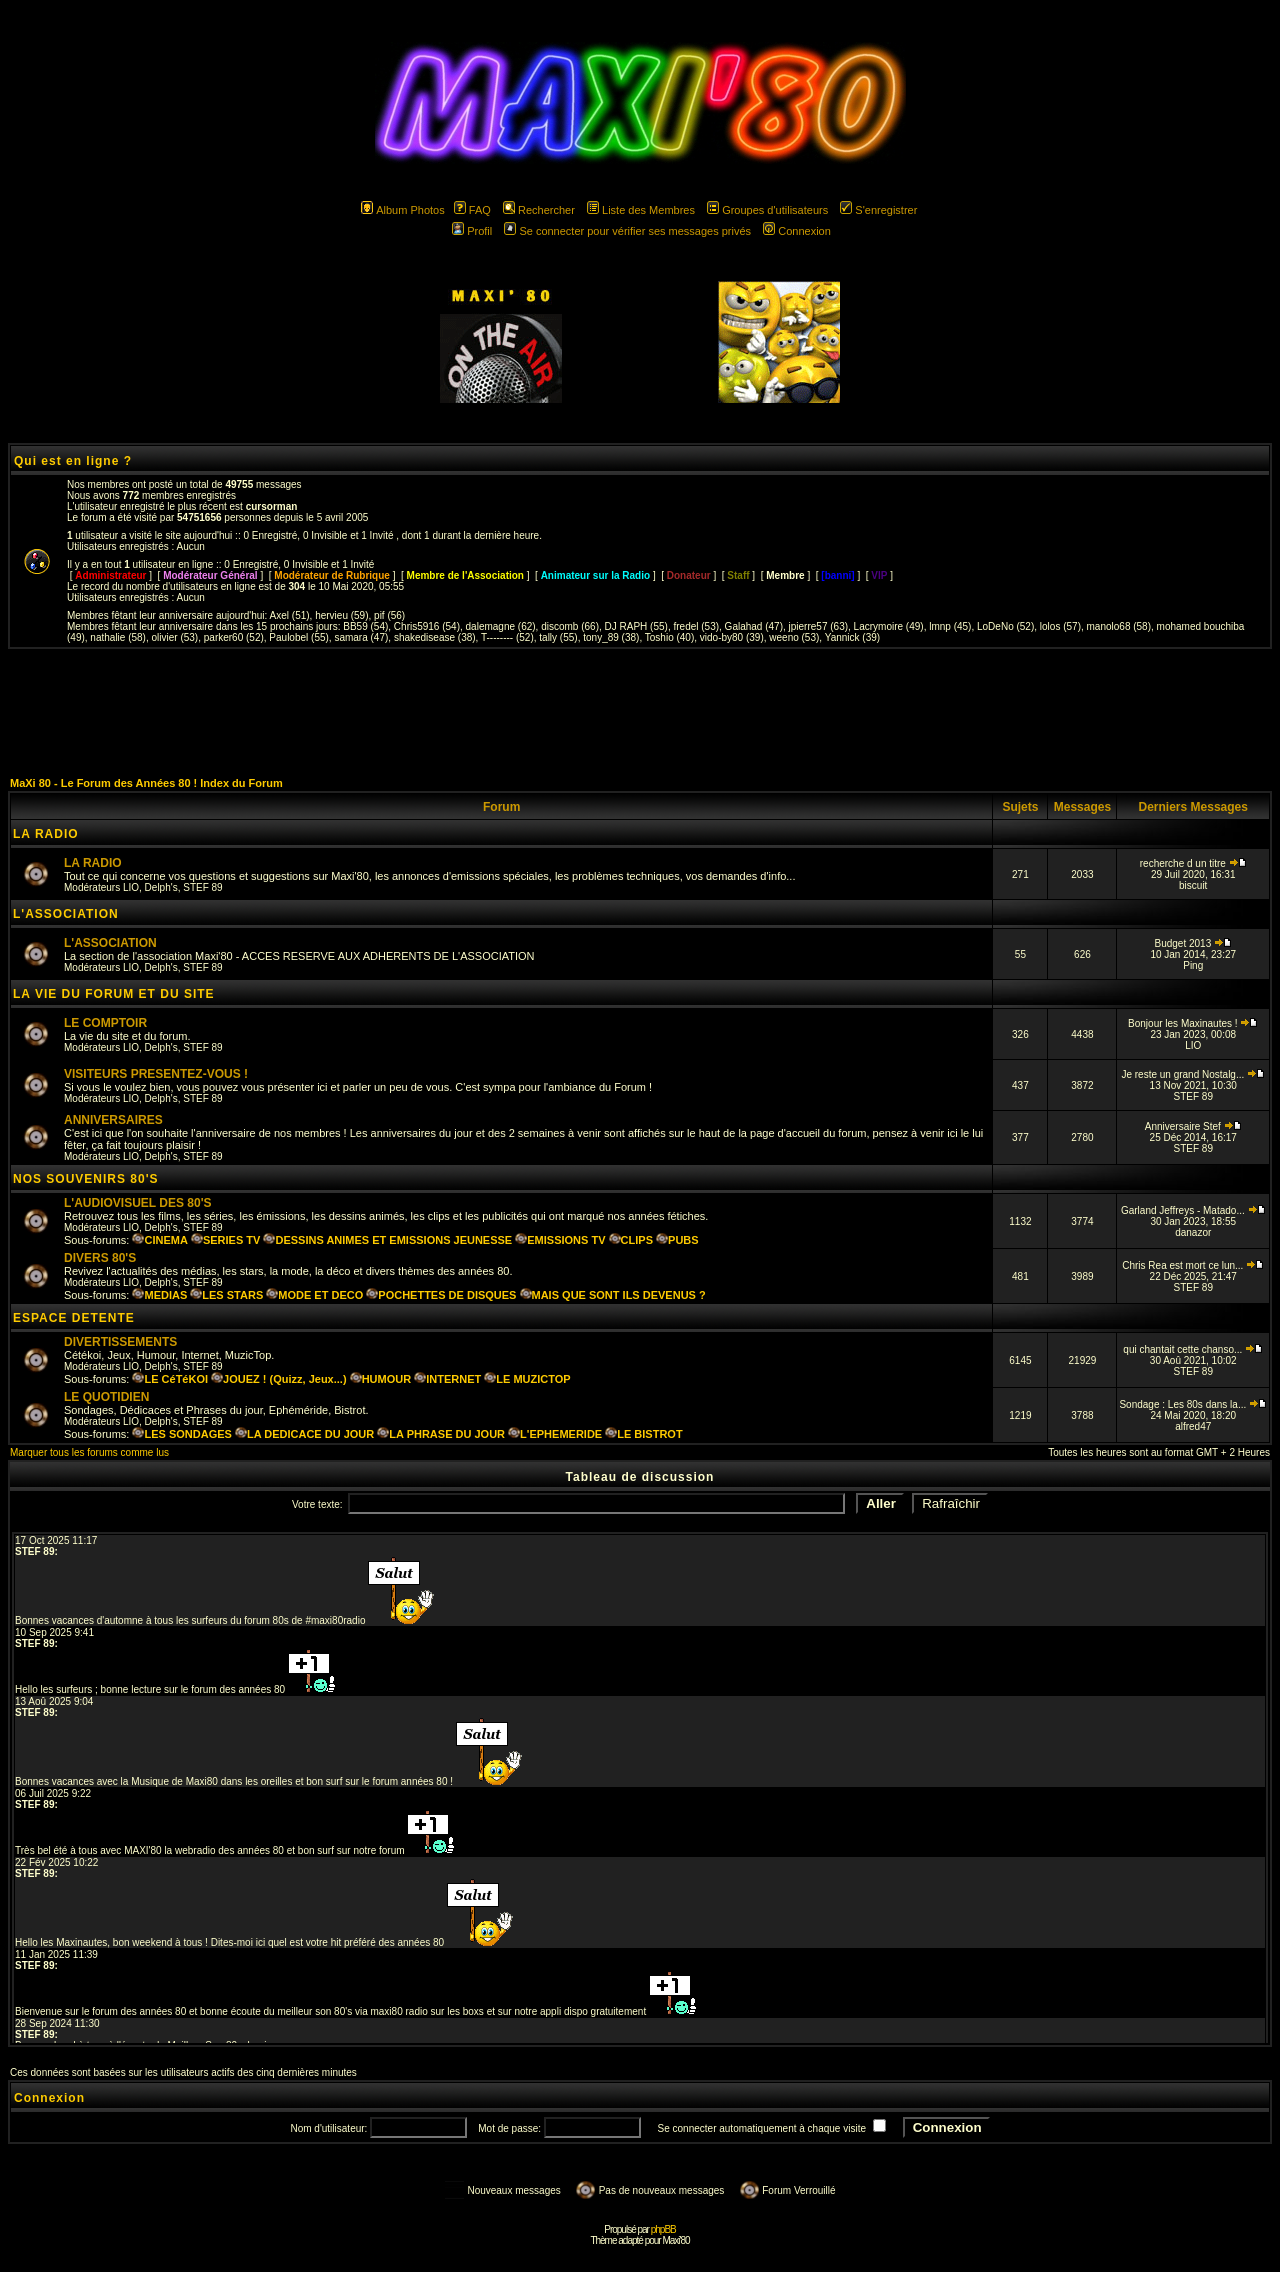 The width and height of the screenshot is (1280, 2272). What do you see at coordinates (1193, 965) in the screenshot?
I see `Ping` at bounding box center [1193, 965].